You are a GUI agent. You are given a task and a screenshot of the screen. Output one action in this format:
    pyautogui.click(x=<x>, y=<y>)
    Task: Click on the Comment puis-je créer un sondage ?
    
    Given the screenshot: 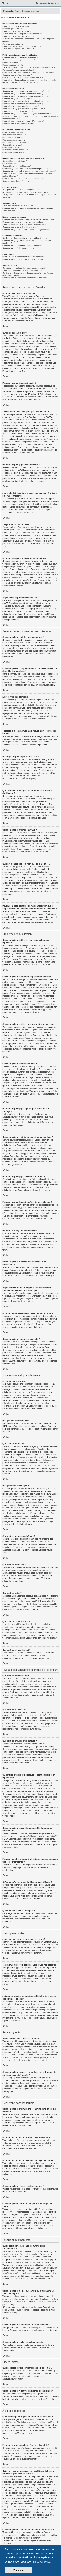 What is the action you would take?
    pyautogui.click(x=17, y=99)
    